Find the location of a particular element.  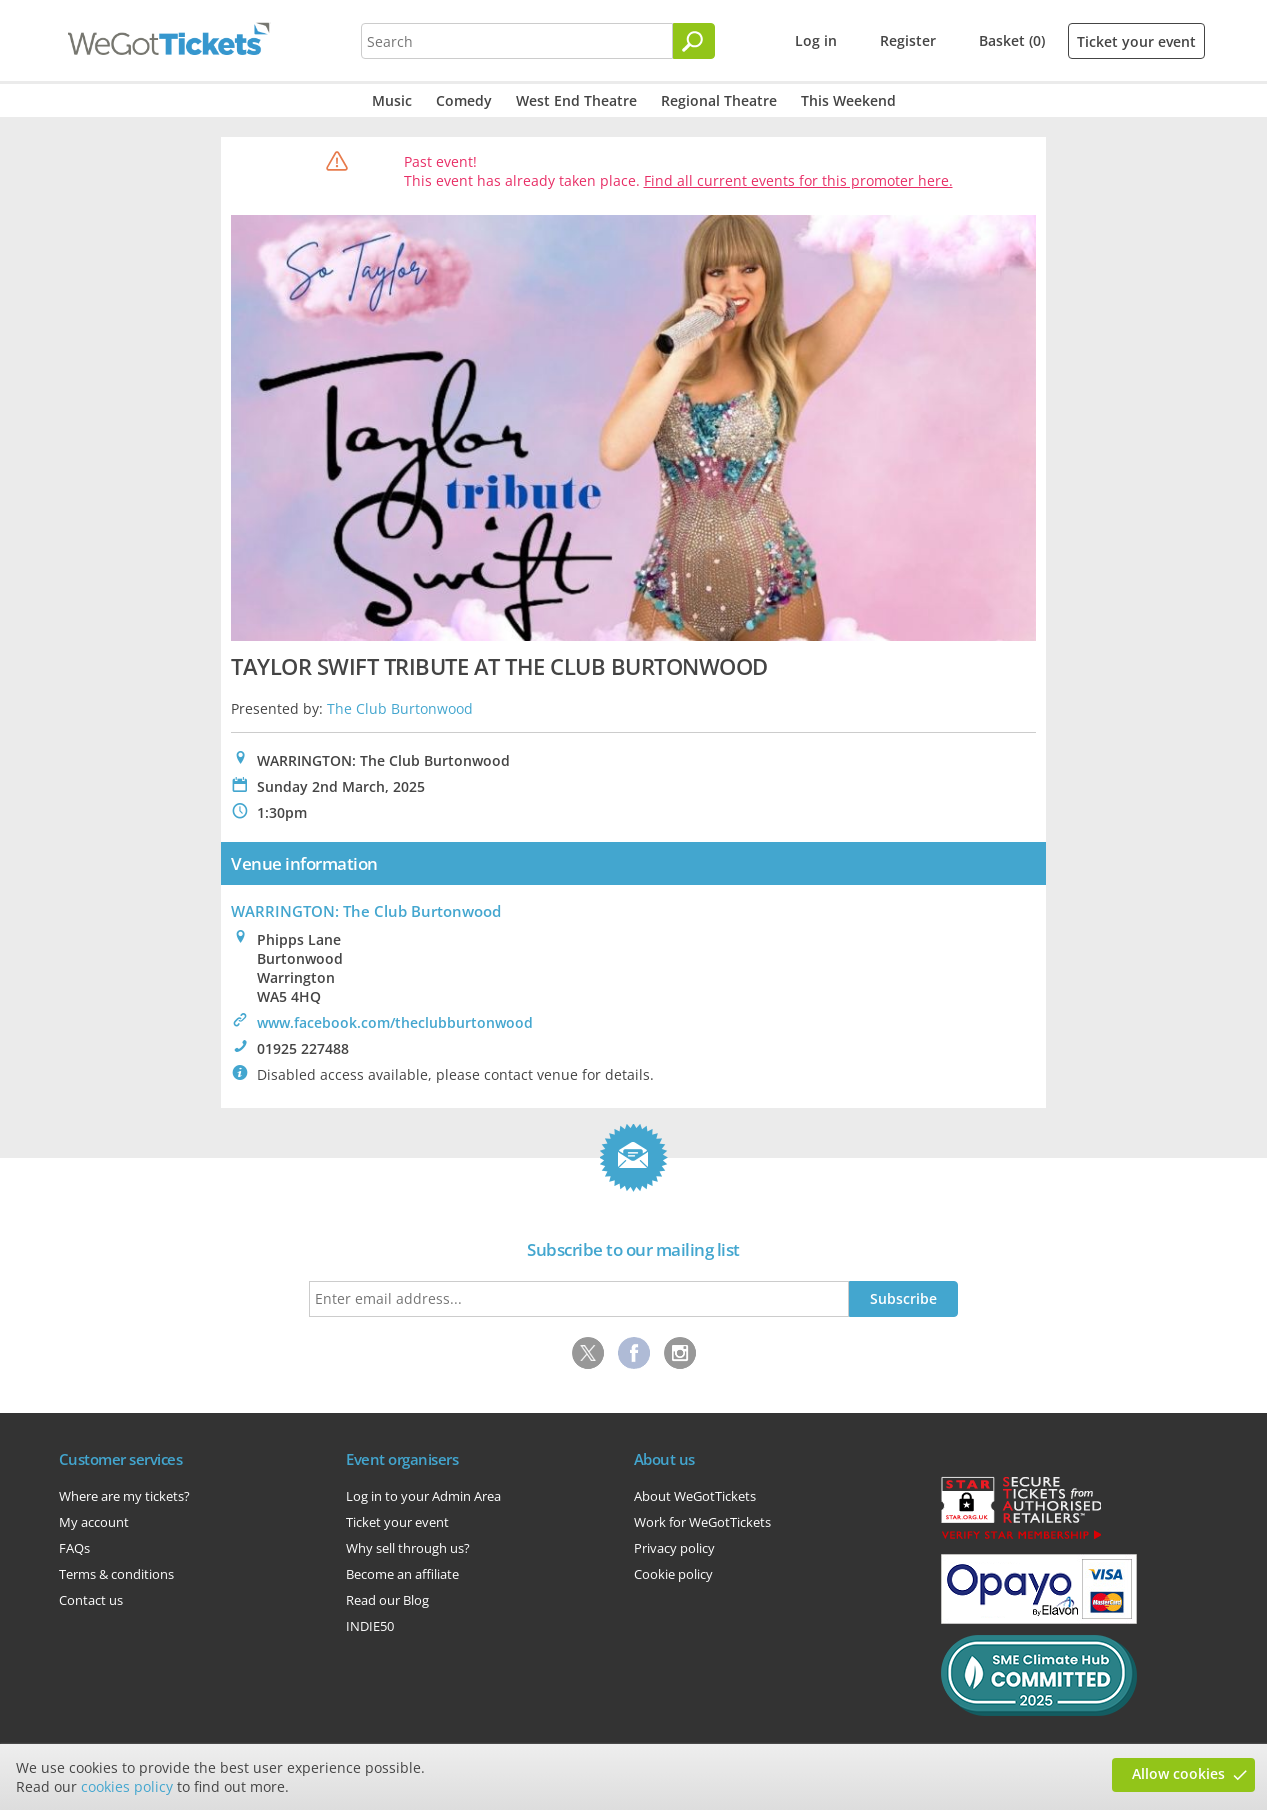

Read our Blog is located at coordinates (387, 1600).